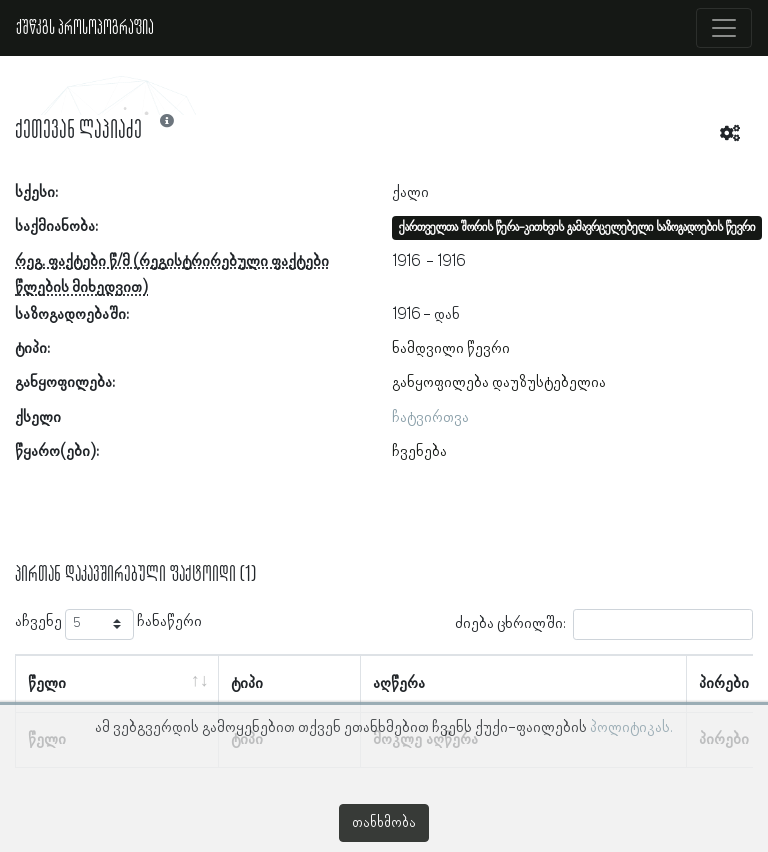  I want to click on ჩატვირთვა, so click(430, 418).